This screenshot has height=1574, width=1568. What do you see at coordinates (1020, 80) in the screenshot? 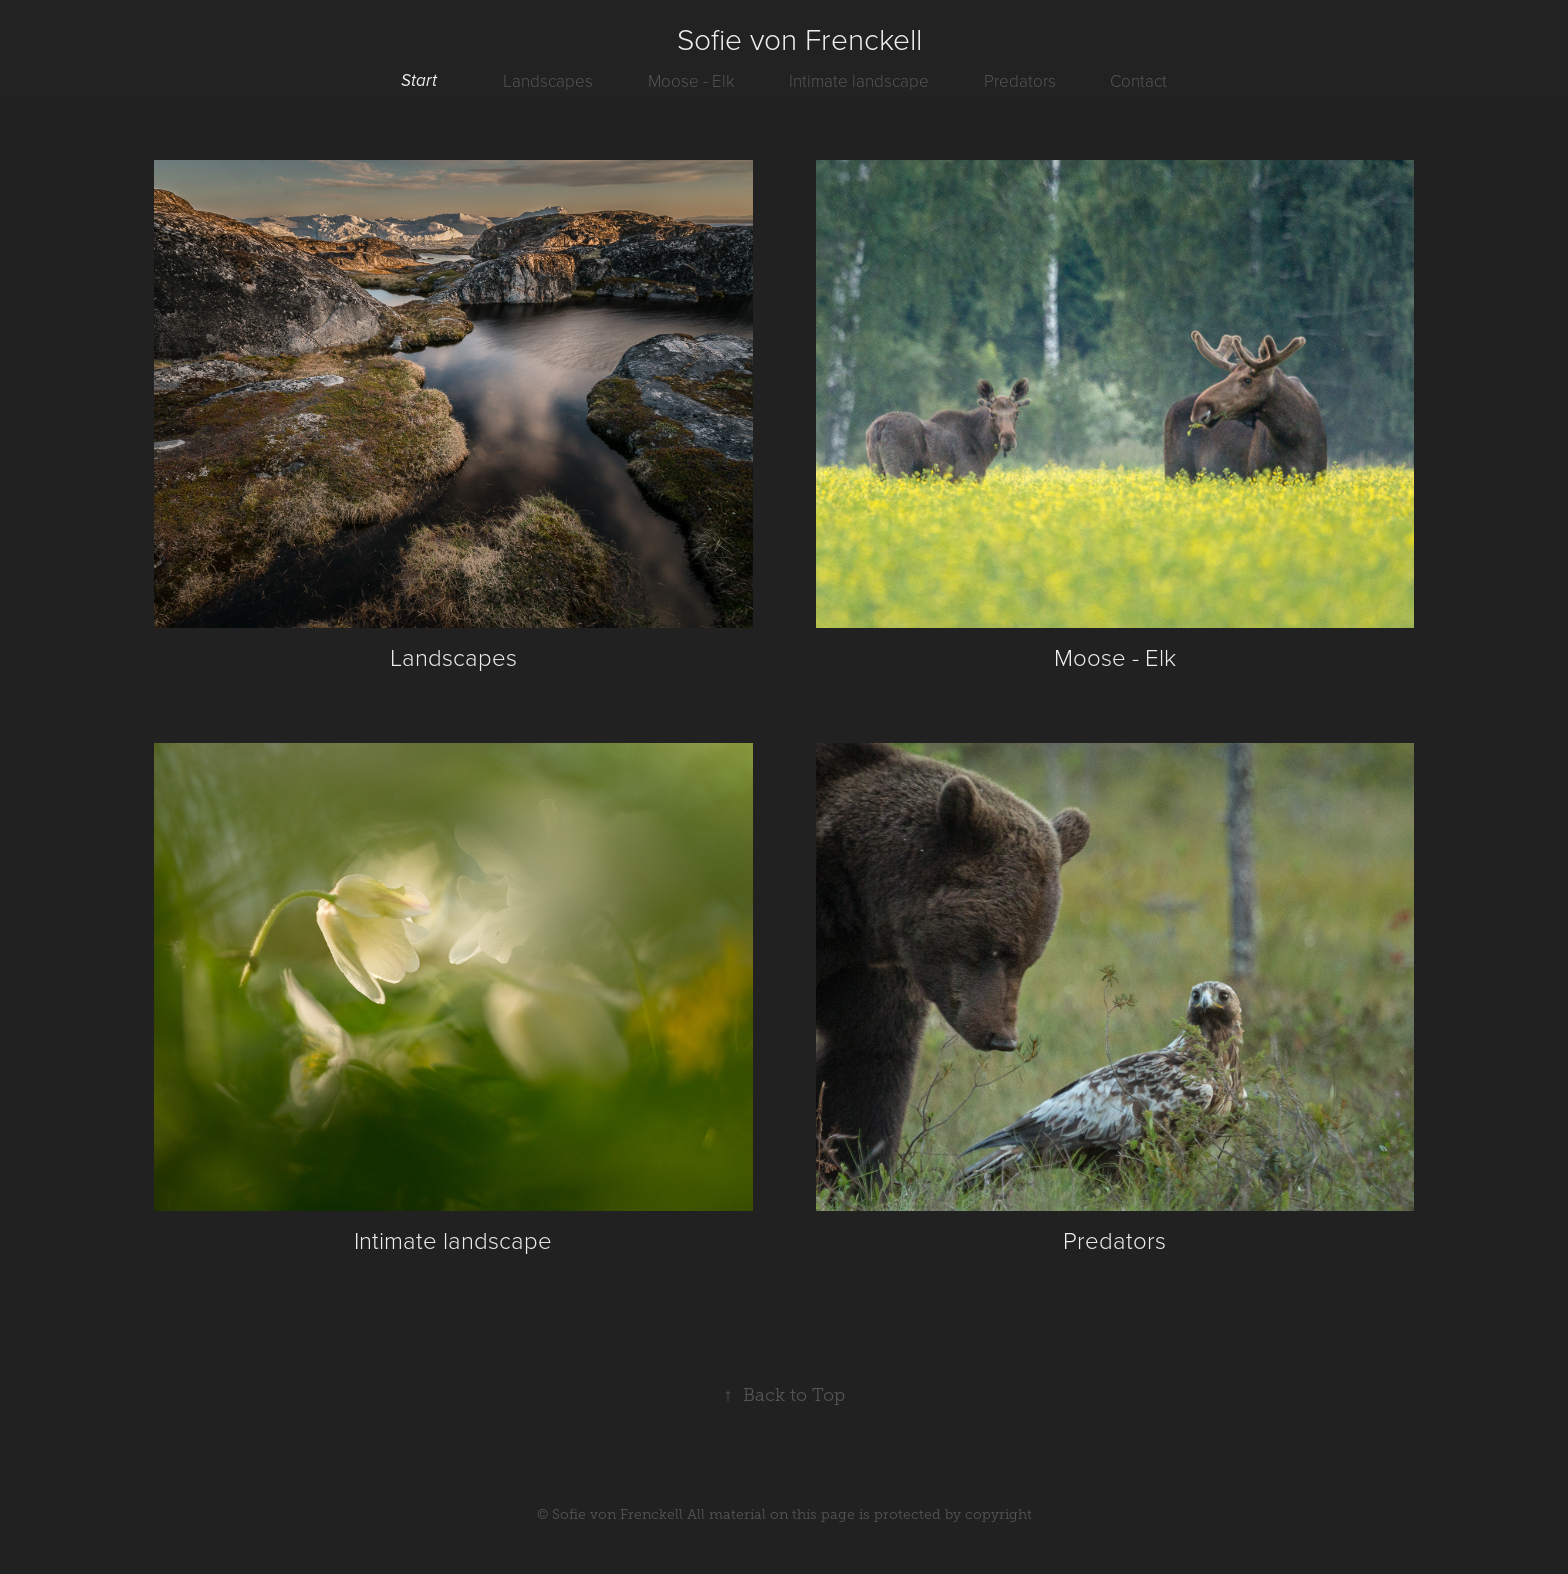
I see `Predators` at bounding box center [1020, 80].